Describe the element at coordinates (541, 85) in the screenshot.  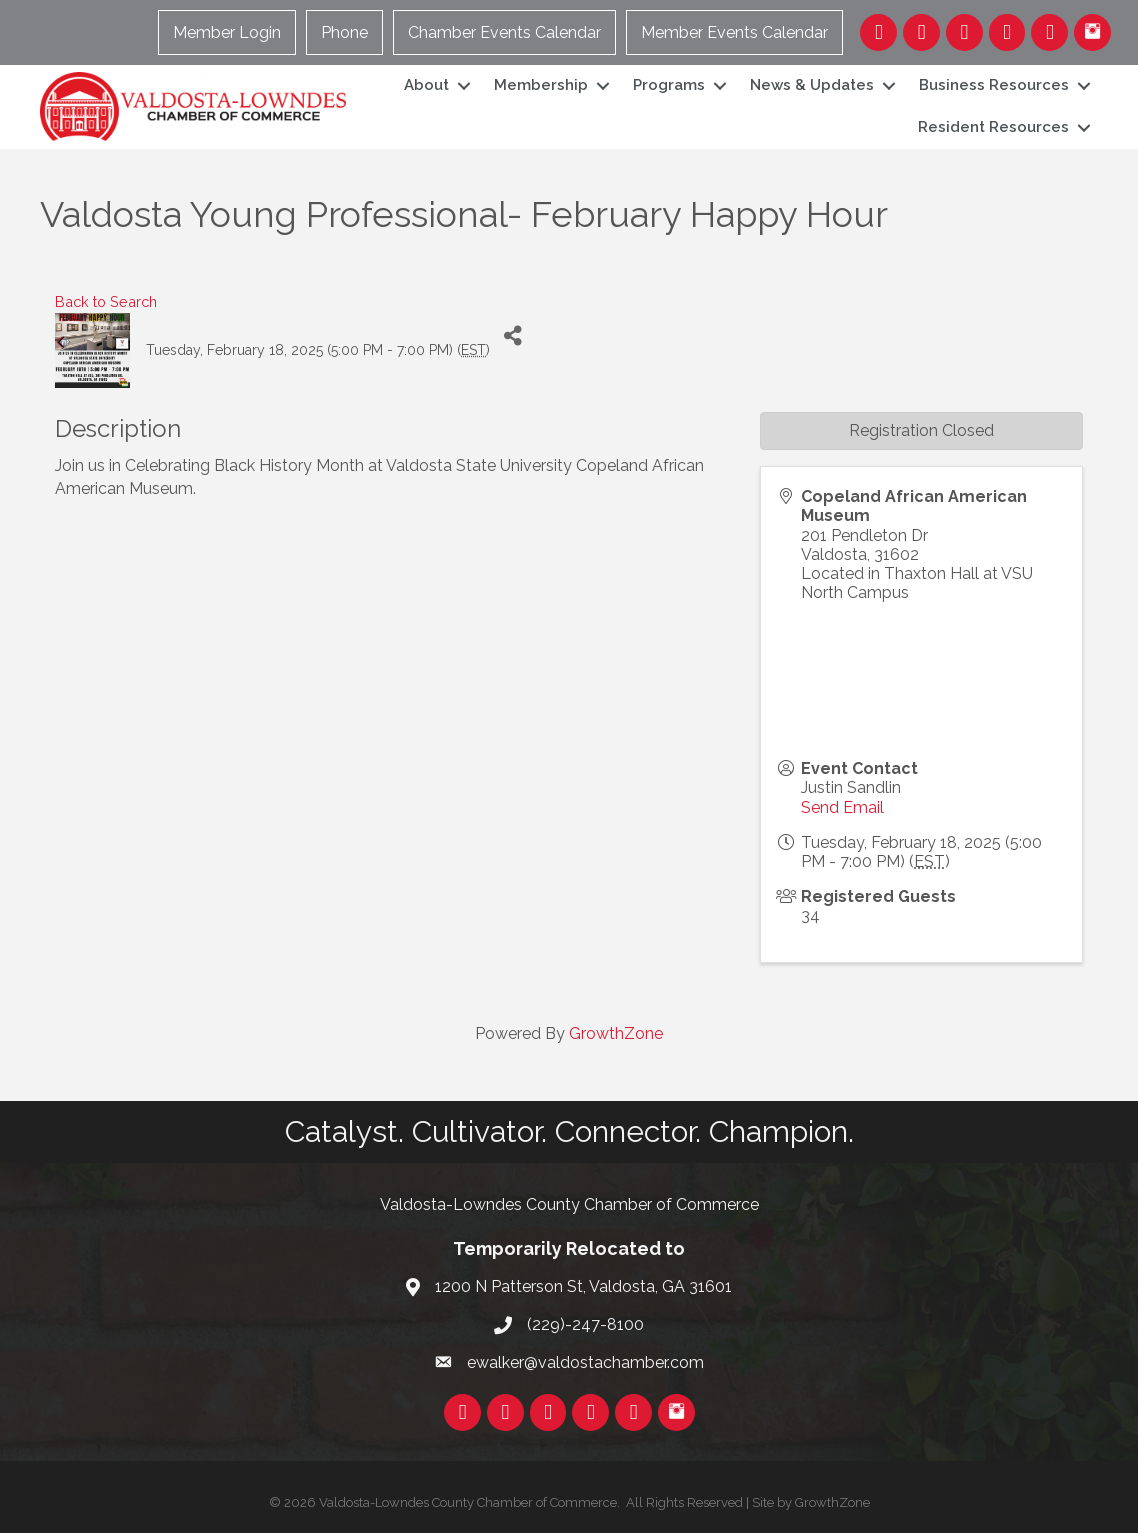
I see `Membership` at that location.